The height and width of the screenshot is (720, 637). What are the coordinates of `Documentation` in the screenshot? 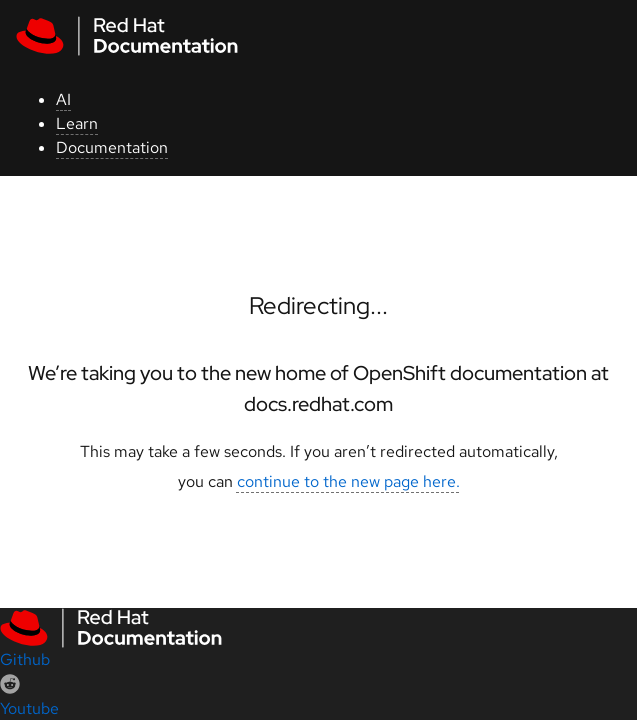 It's located at (112, 147).